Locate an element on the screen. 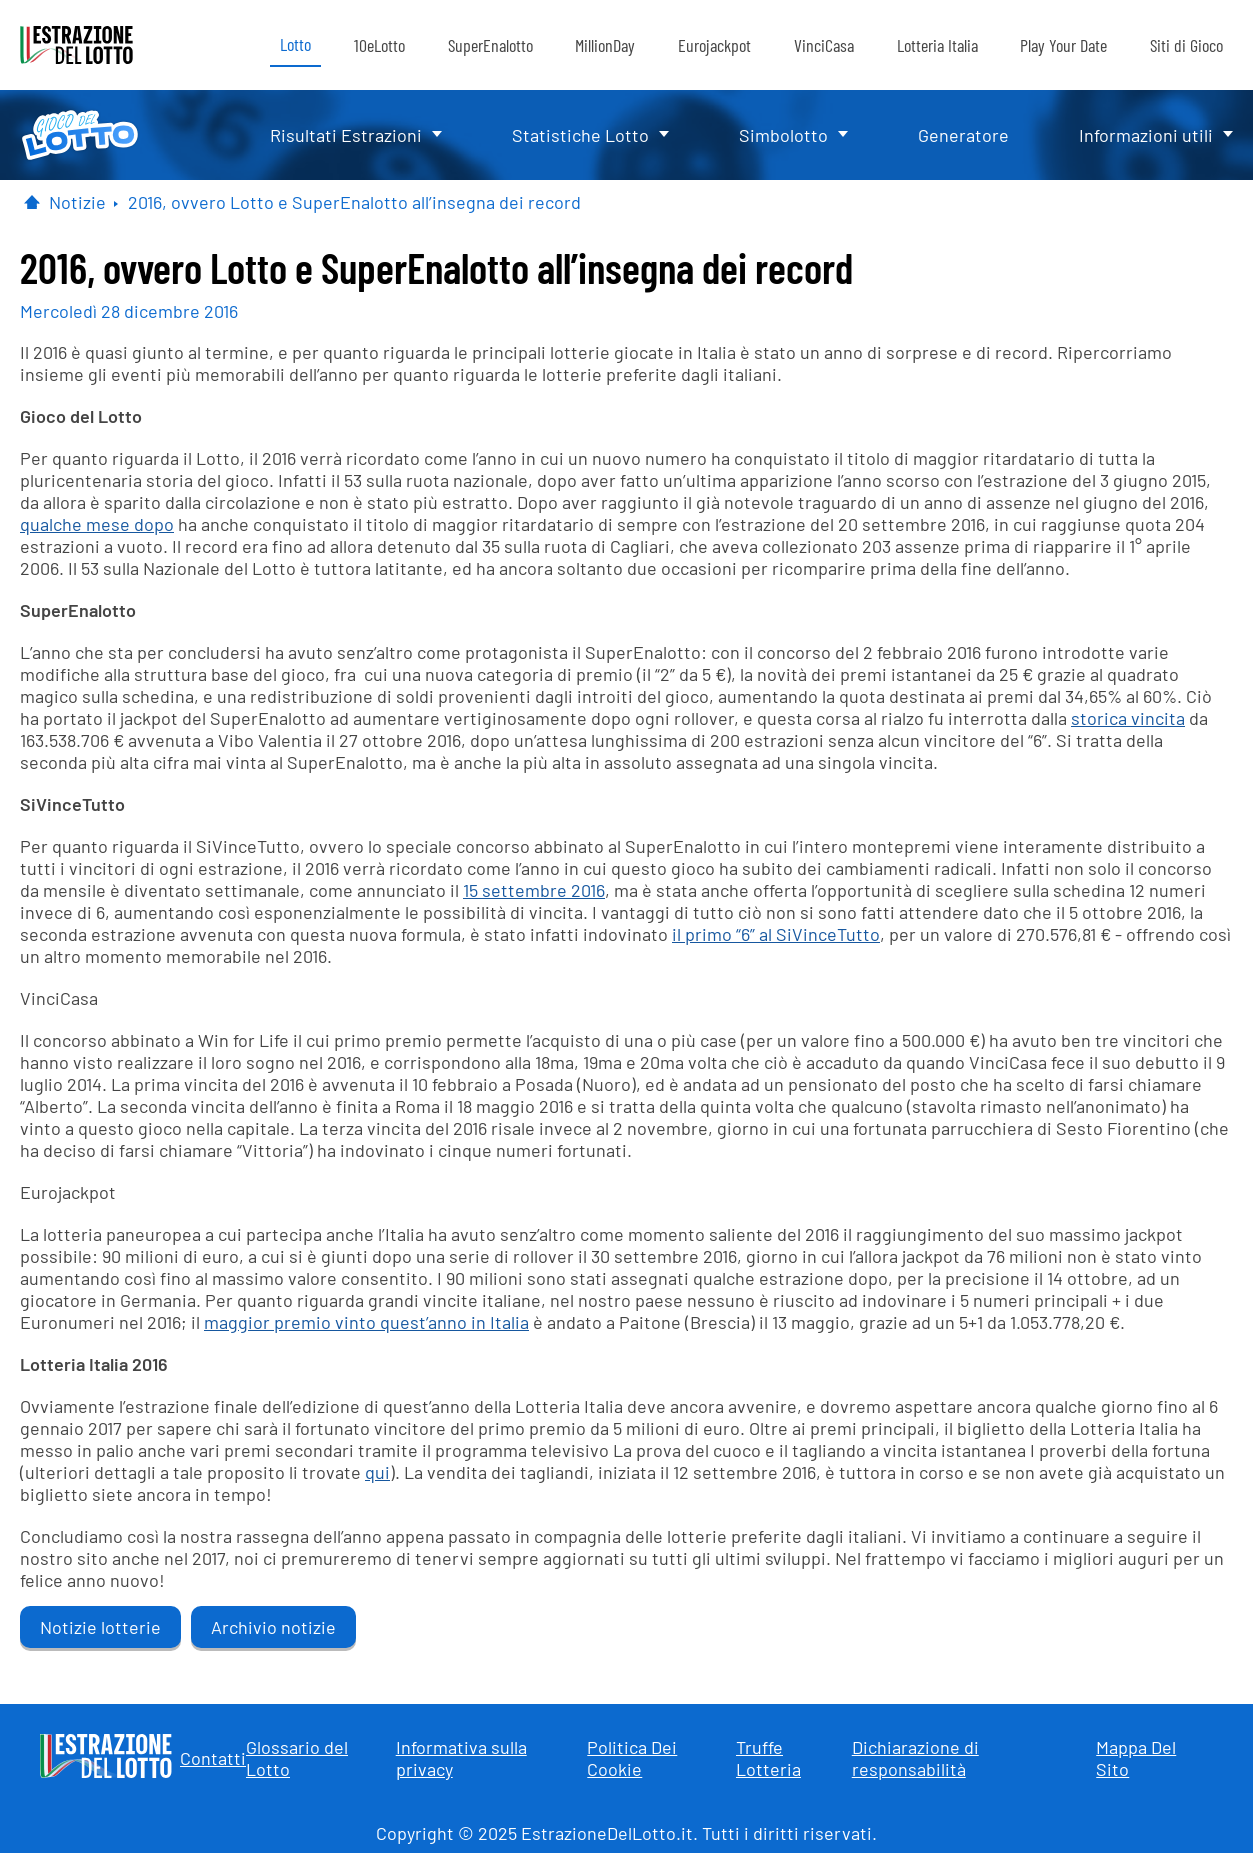 Image resolution: width=1253 pixels, height=1853 pixels. Simbolotto is located at coordinates (783, 135).